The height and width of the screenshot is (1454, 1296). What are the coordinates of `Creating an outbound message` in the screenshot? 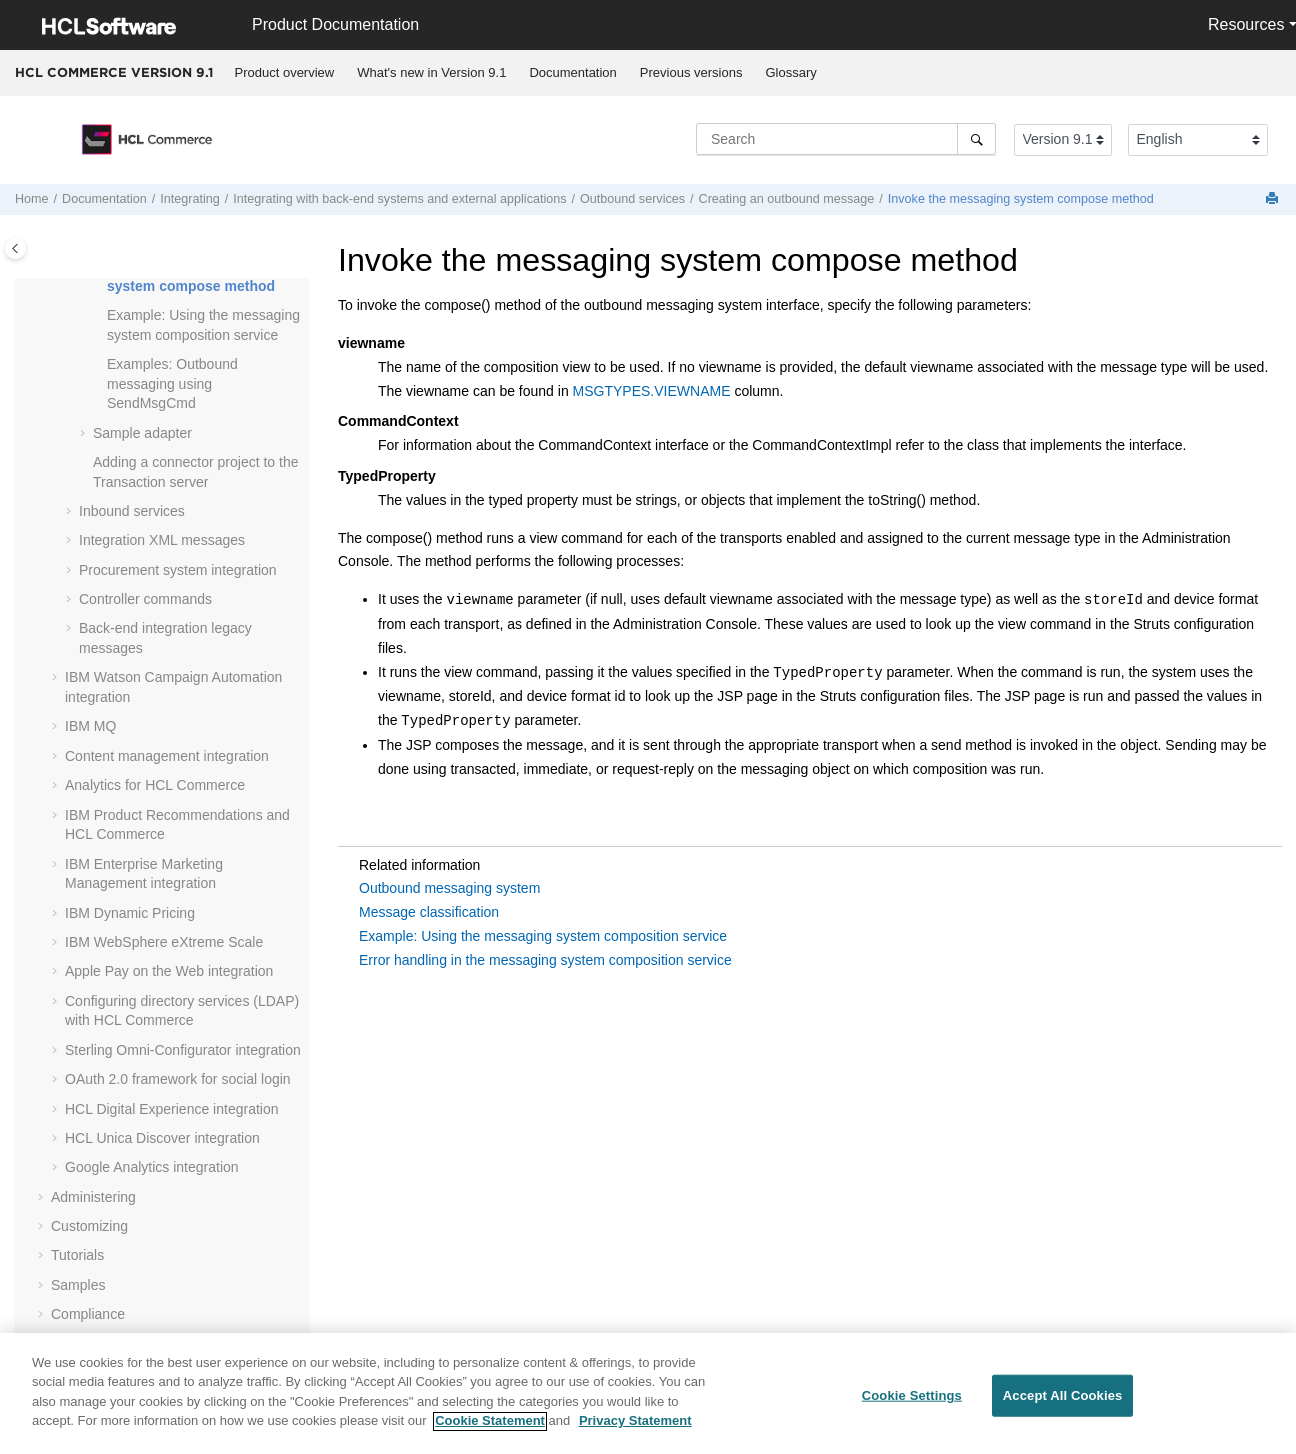 It's located at (787, 199).